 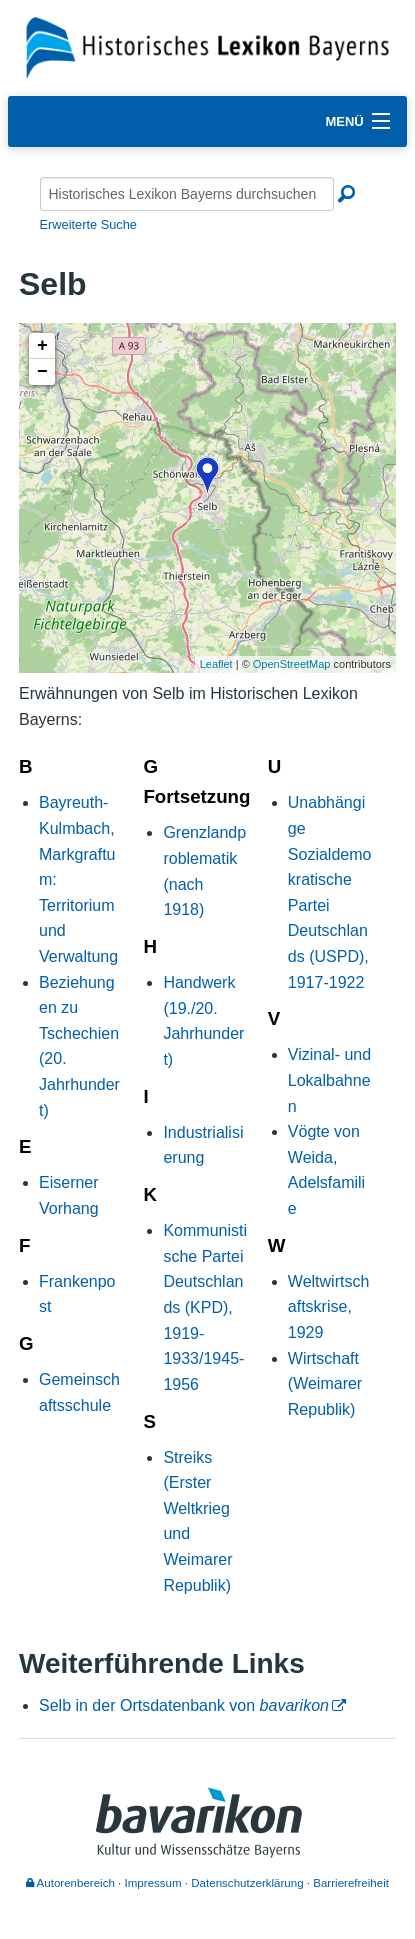 What do you see at coordinates (187, 194) in the screenshot?
I see `[Historisches Lexikon Bayerns durchsuchen]` at bounding box center [187, 194].